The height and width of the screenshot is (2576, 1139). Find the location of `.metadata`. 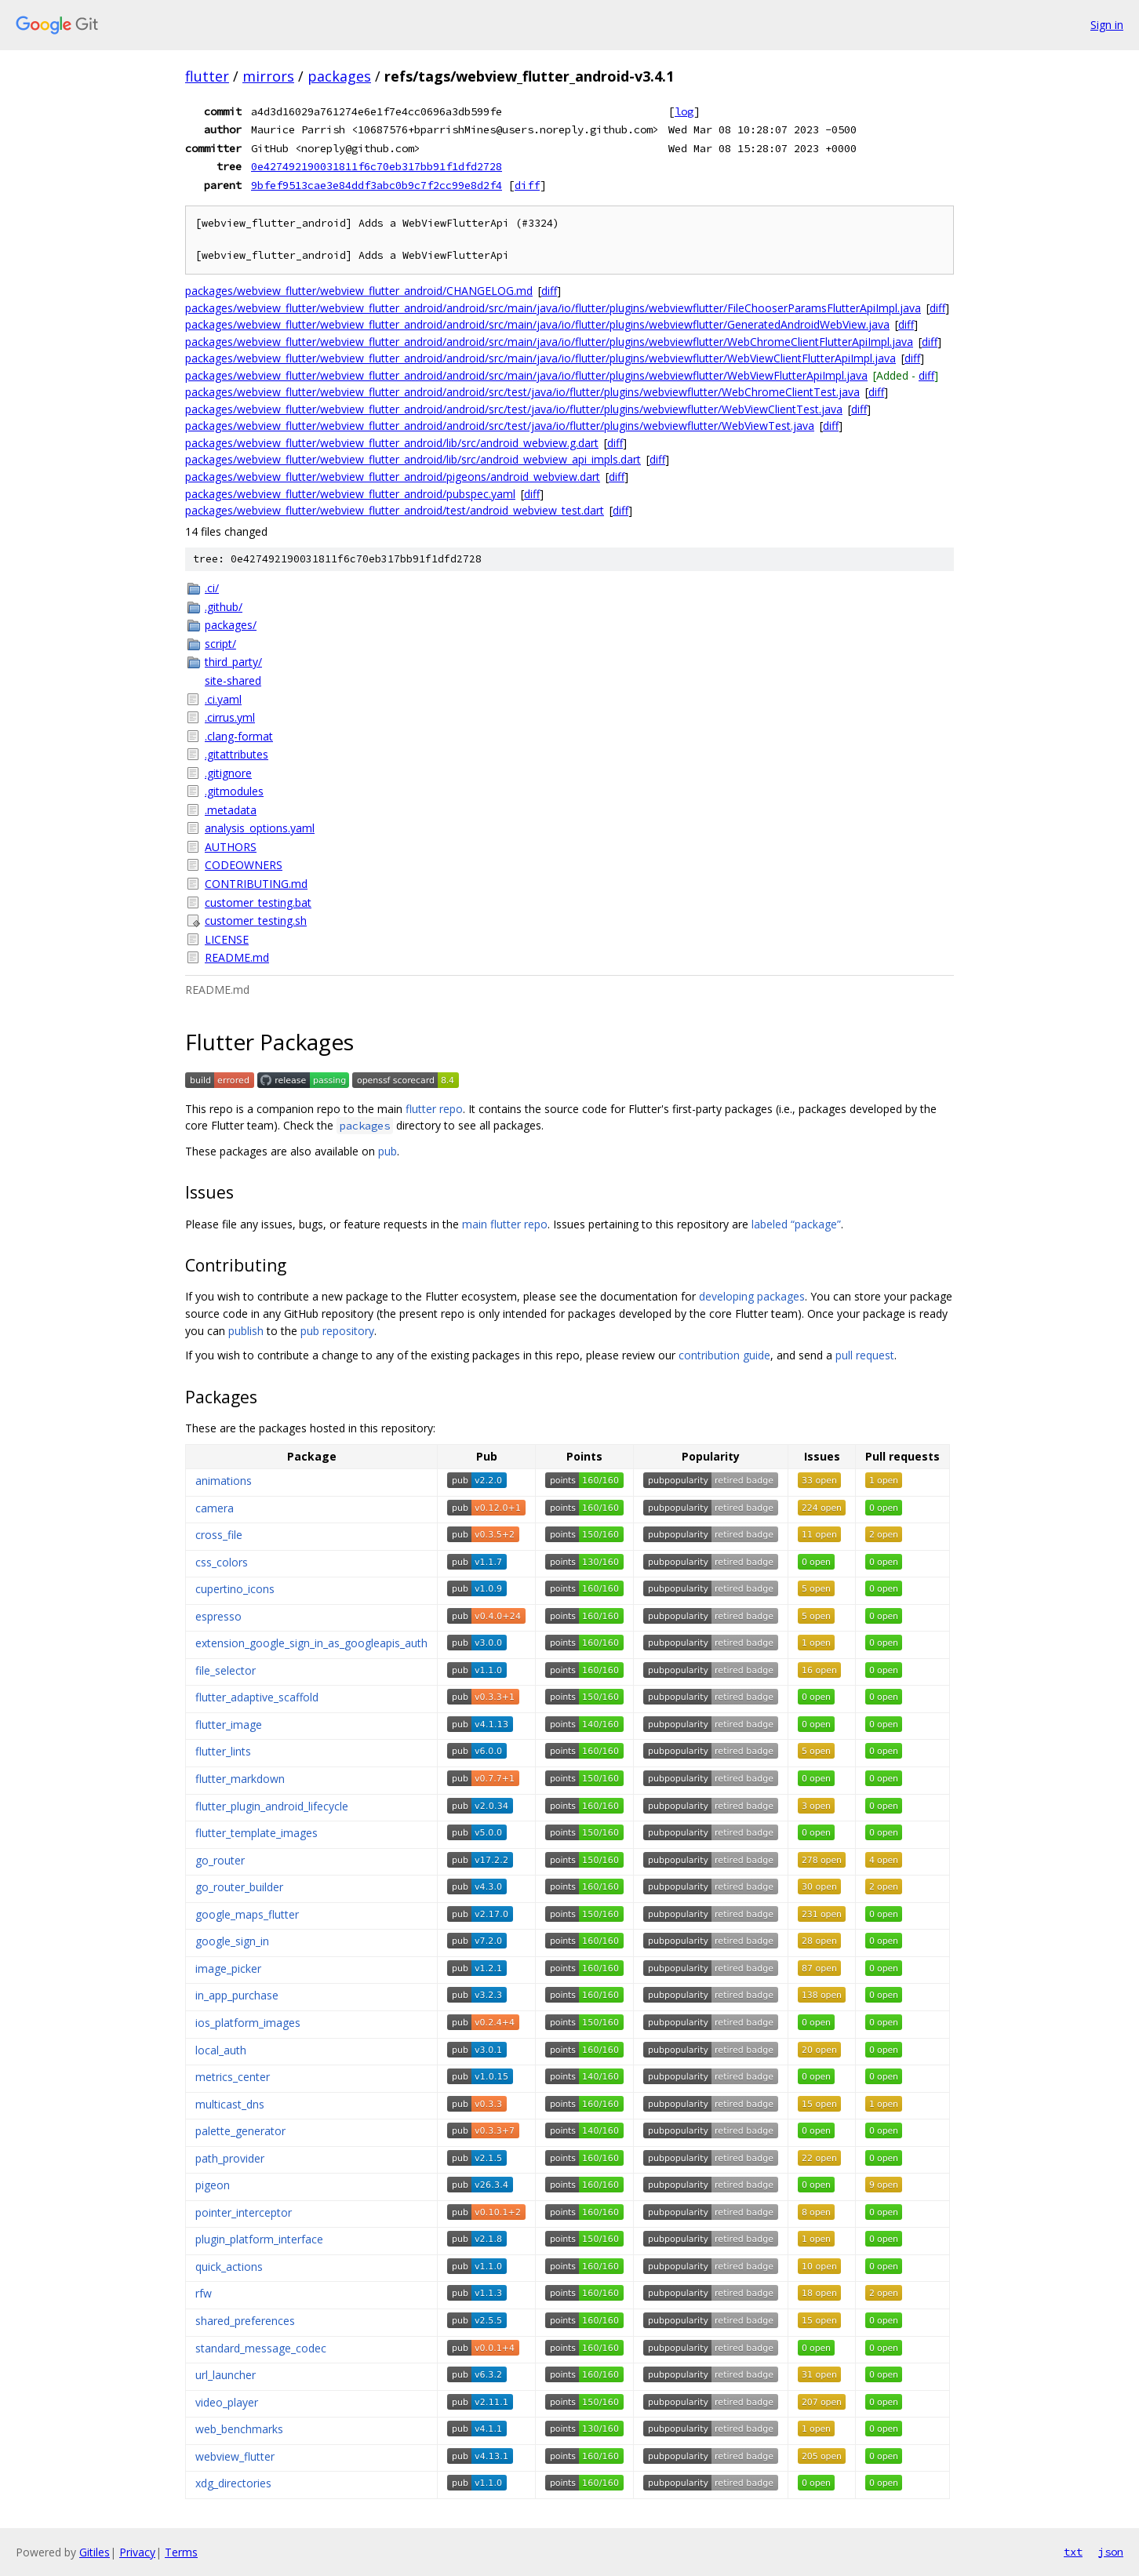

.metadata is located at coordinates (231, 809).